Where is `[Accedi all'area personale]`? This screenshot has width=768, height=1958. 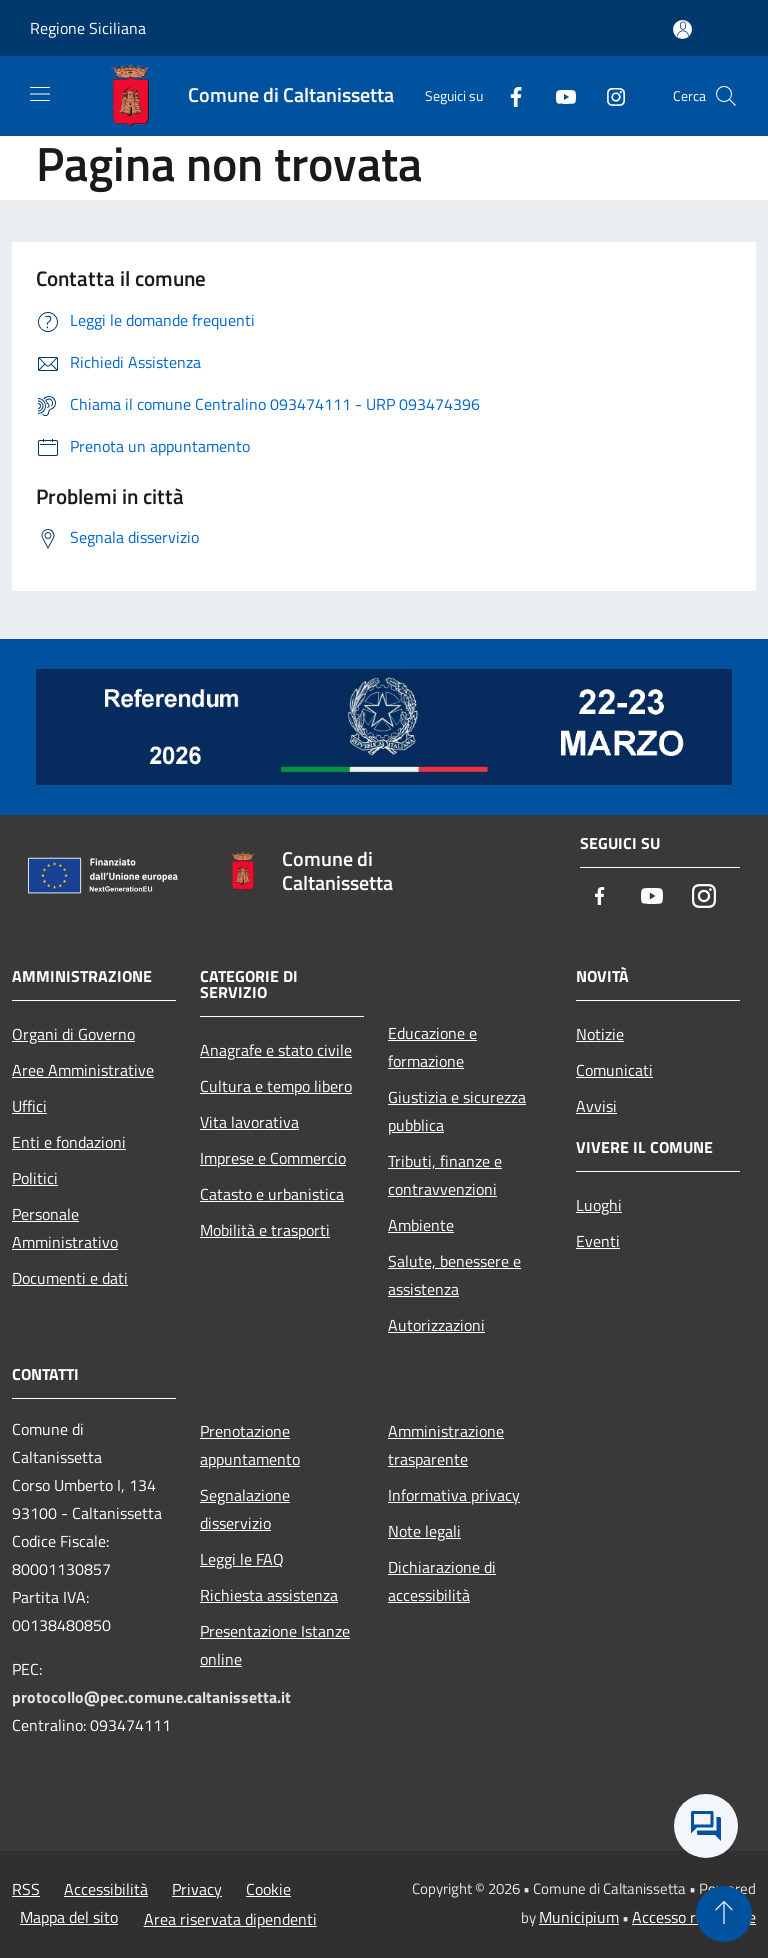 [Accedi all'area personale] is located at coordinates (682, 29).